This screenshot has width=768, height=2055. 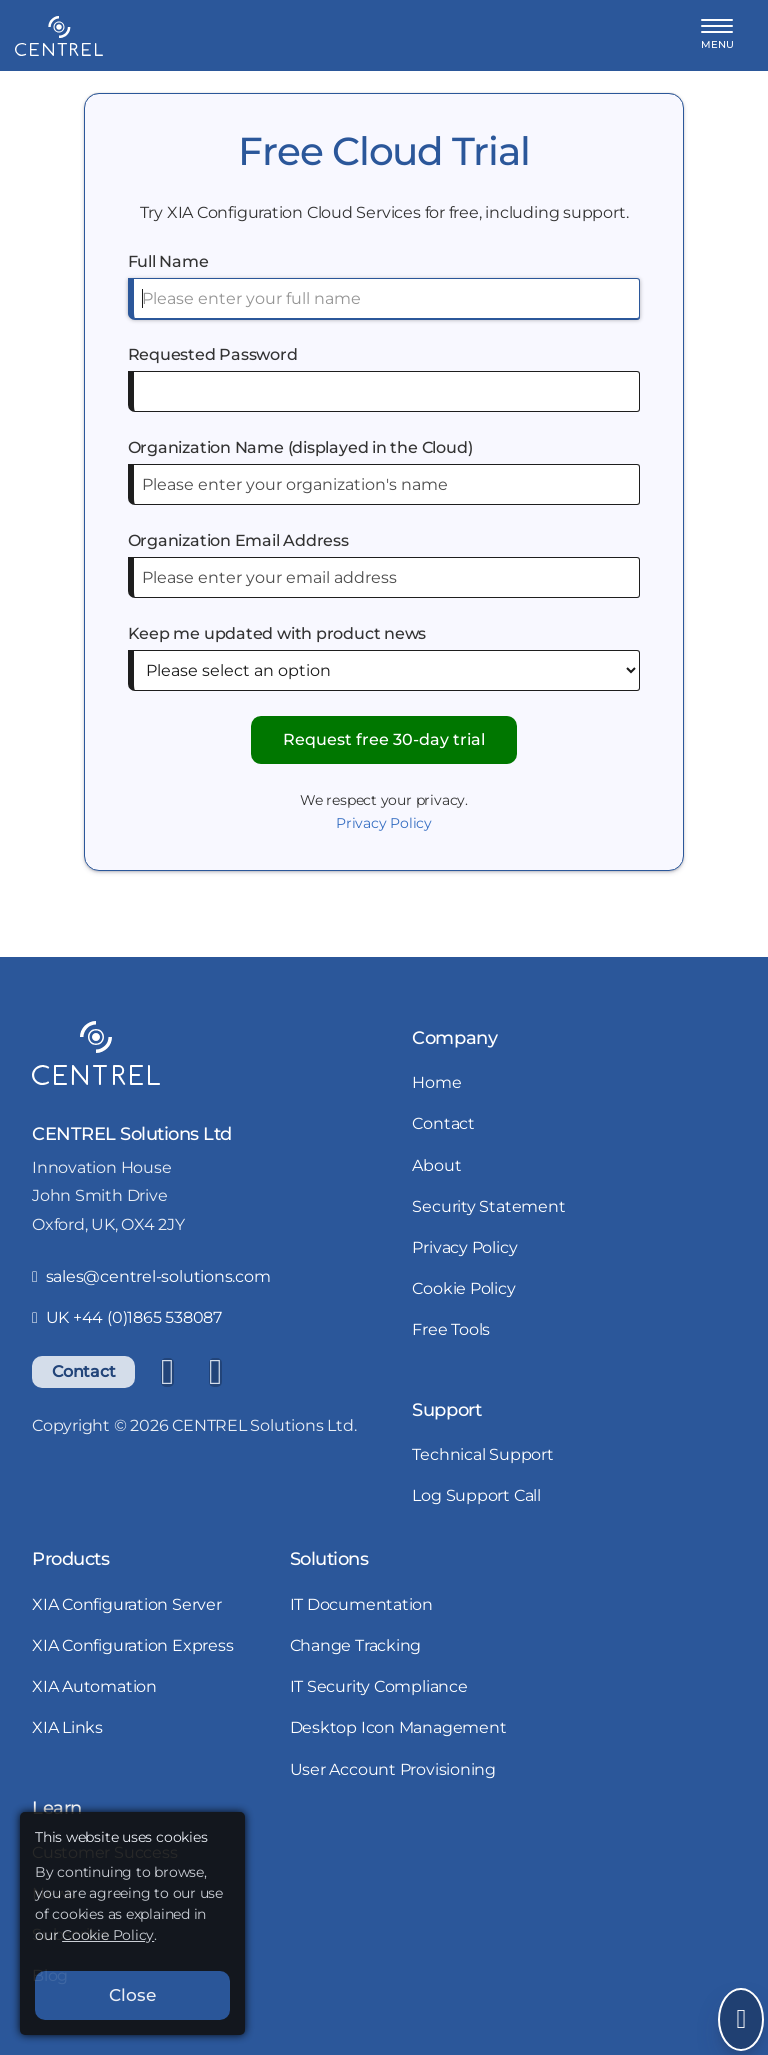 What do you see at coordinates (398, 1727) in the screenshot?
I see `Desktop Icon Management` at bounding box center [398, 1727].